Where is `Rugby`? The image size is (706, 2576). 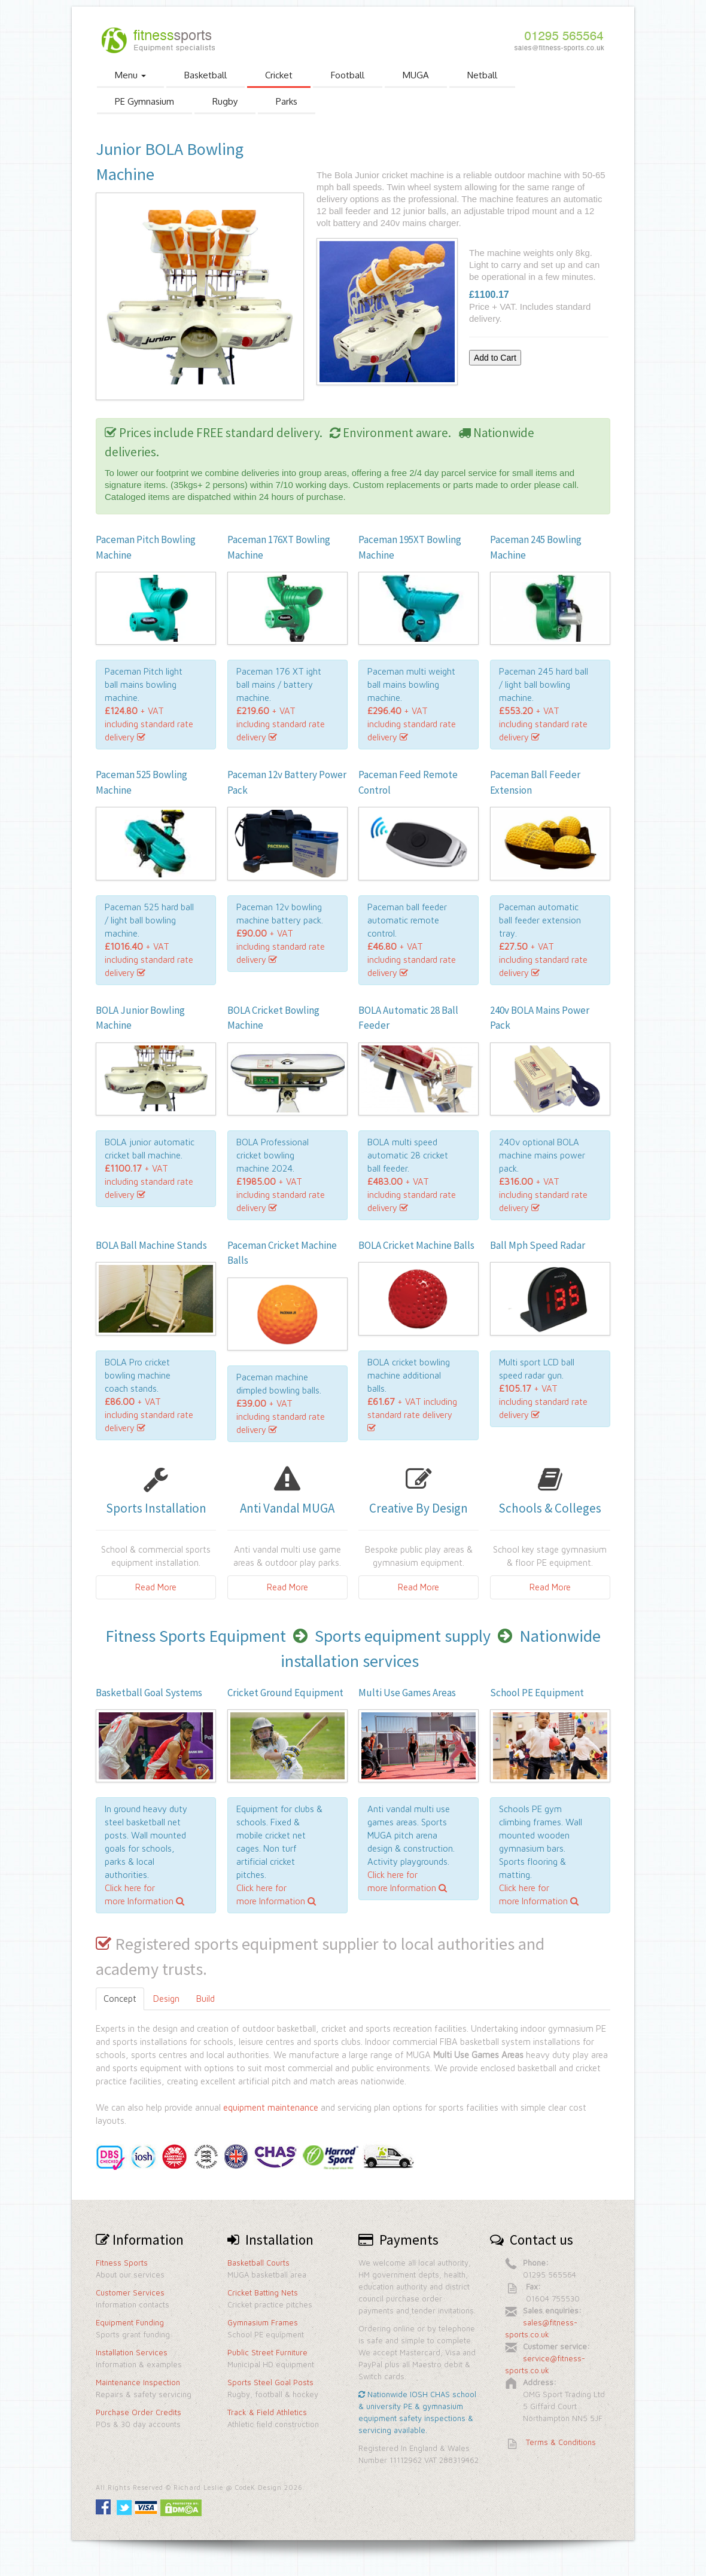 Rugby is located at coordinates (225, 101).